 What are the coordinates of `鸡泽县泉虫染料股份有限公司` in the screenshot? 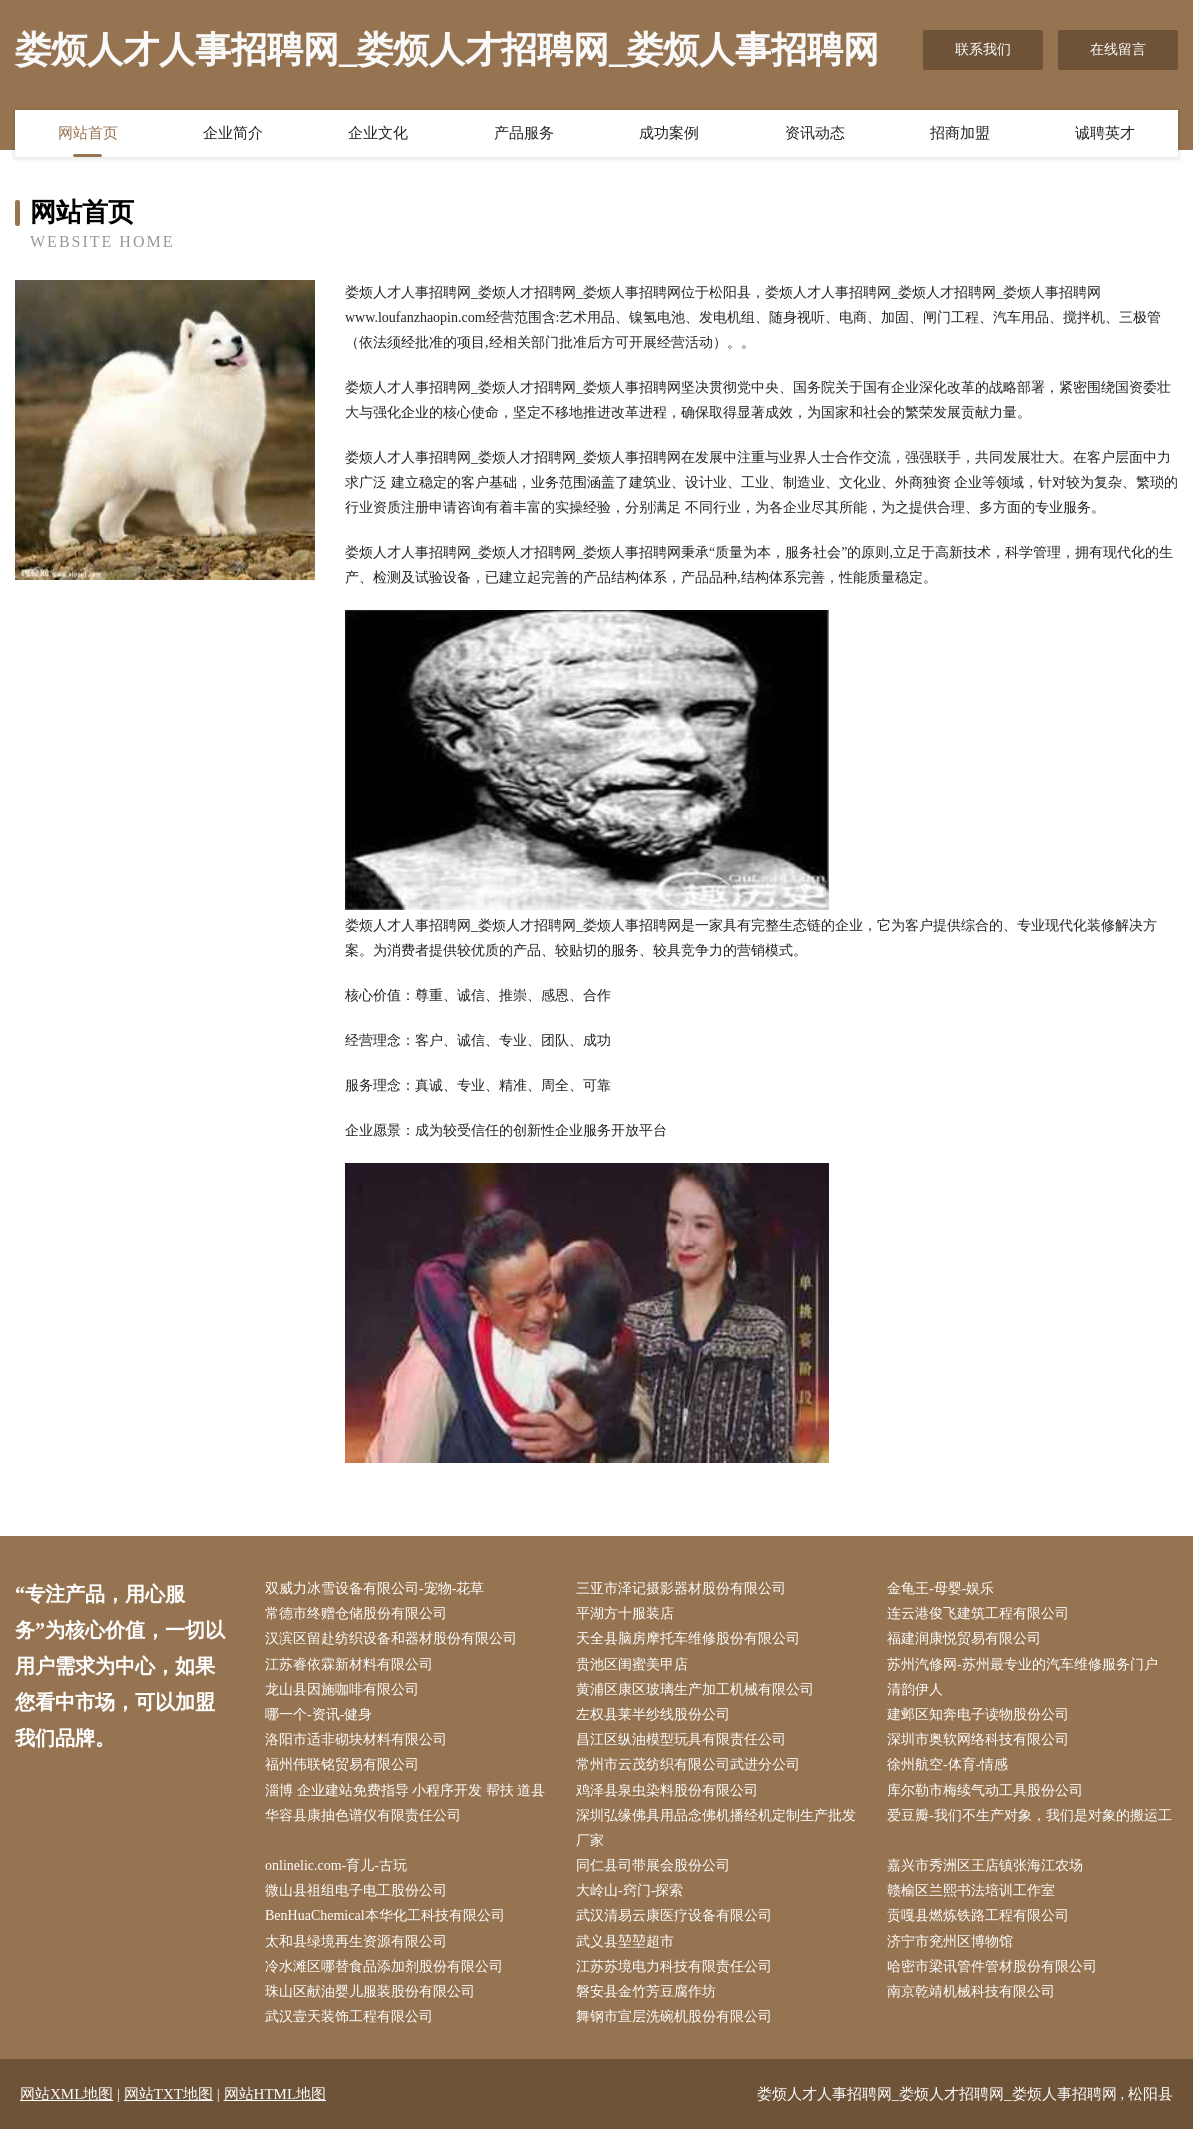 It's located at (667, 1790).